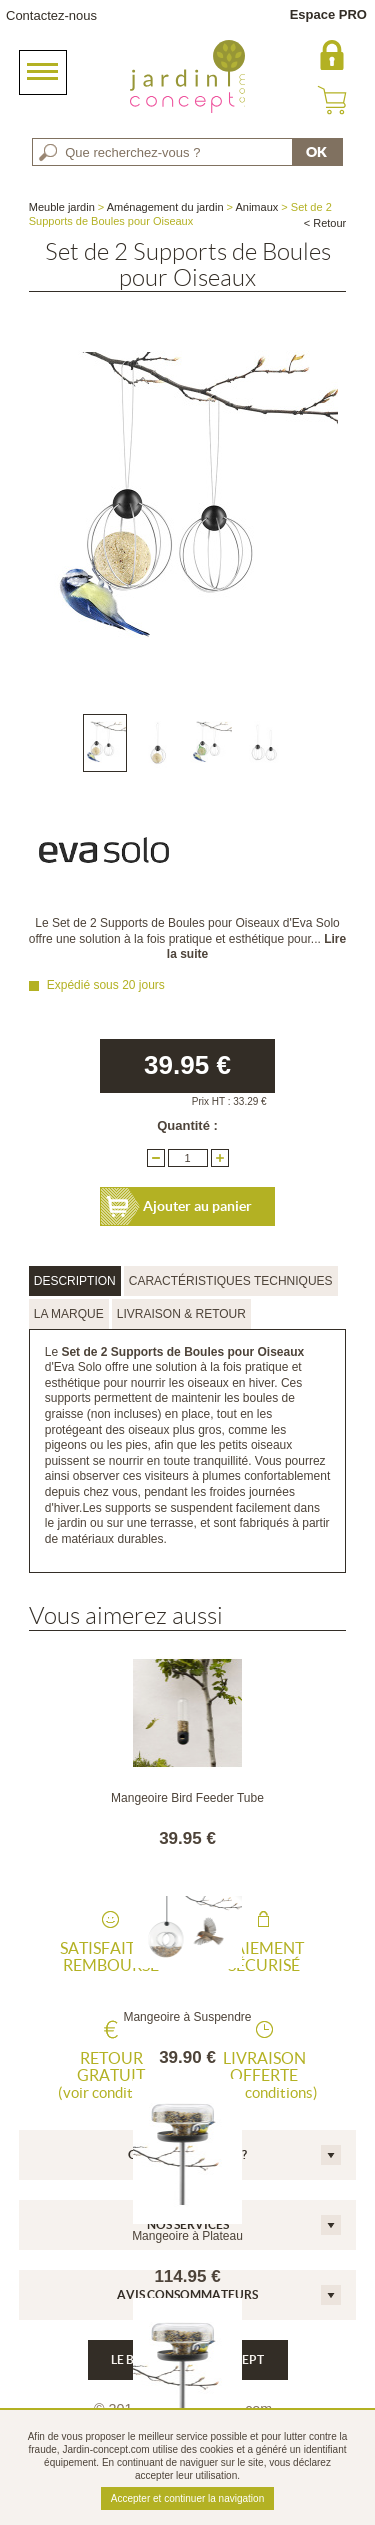  What do you see at coordinates (256, 207) in the screenshot?
I see `Animaux` at bounding box center [256, 207].